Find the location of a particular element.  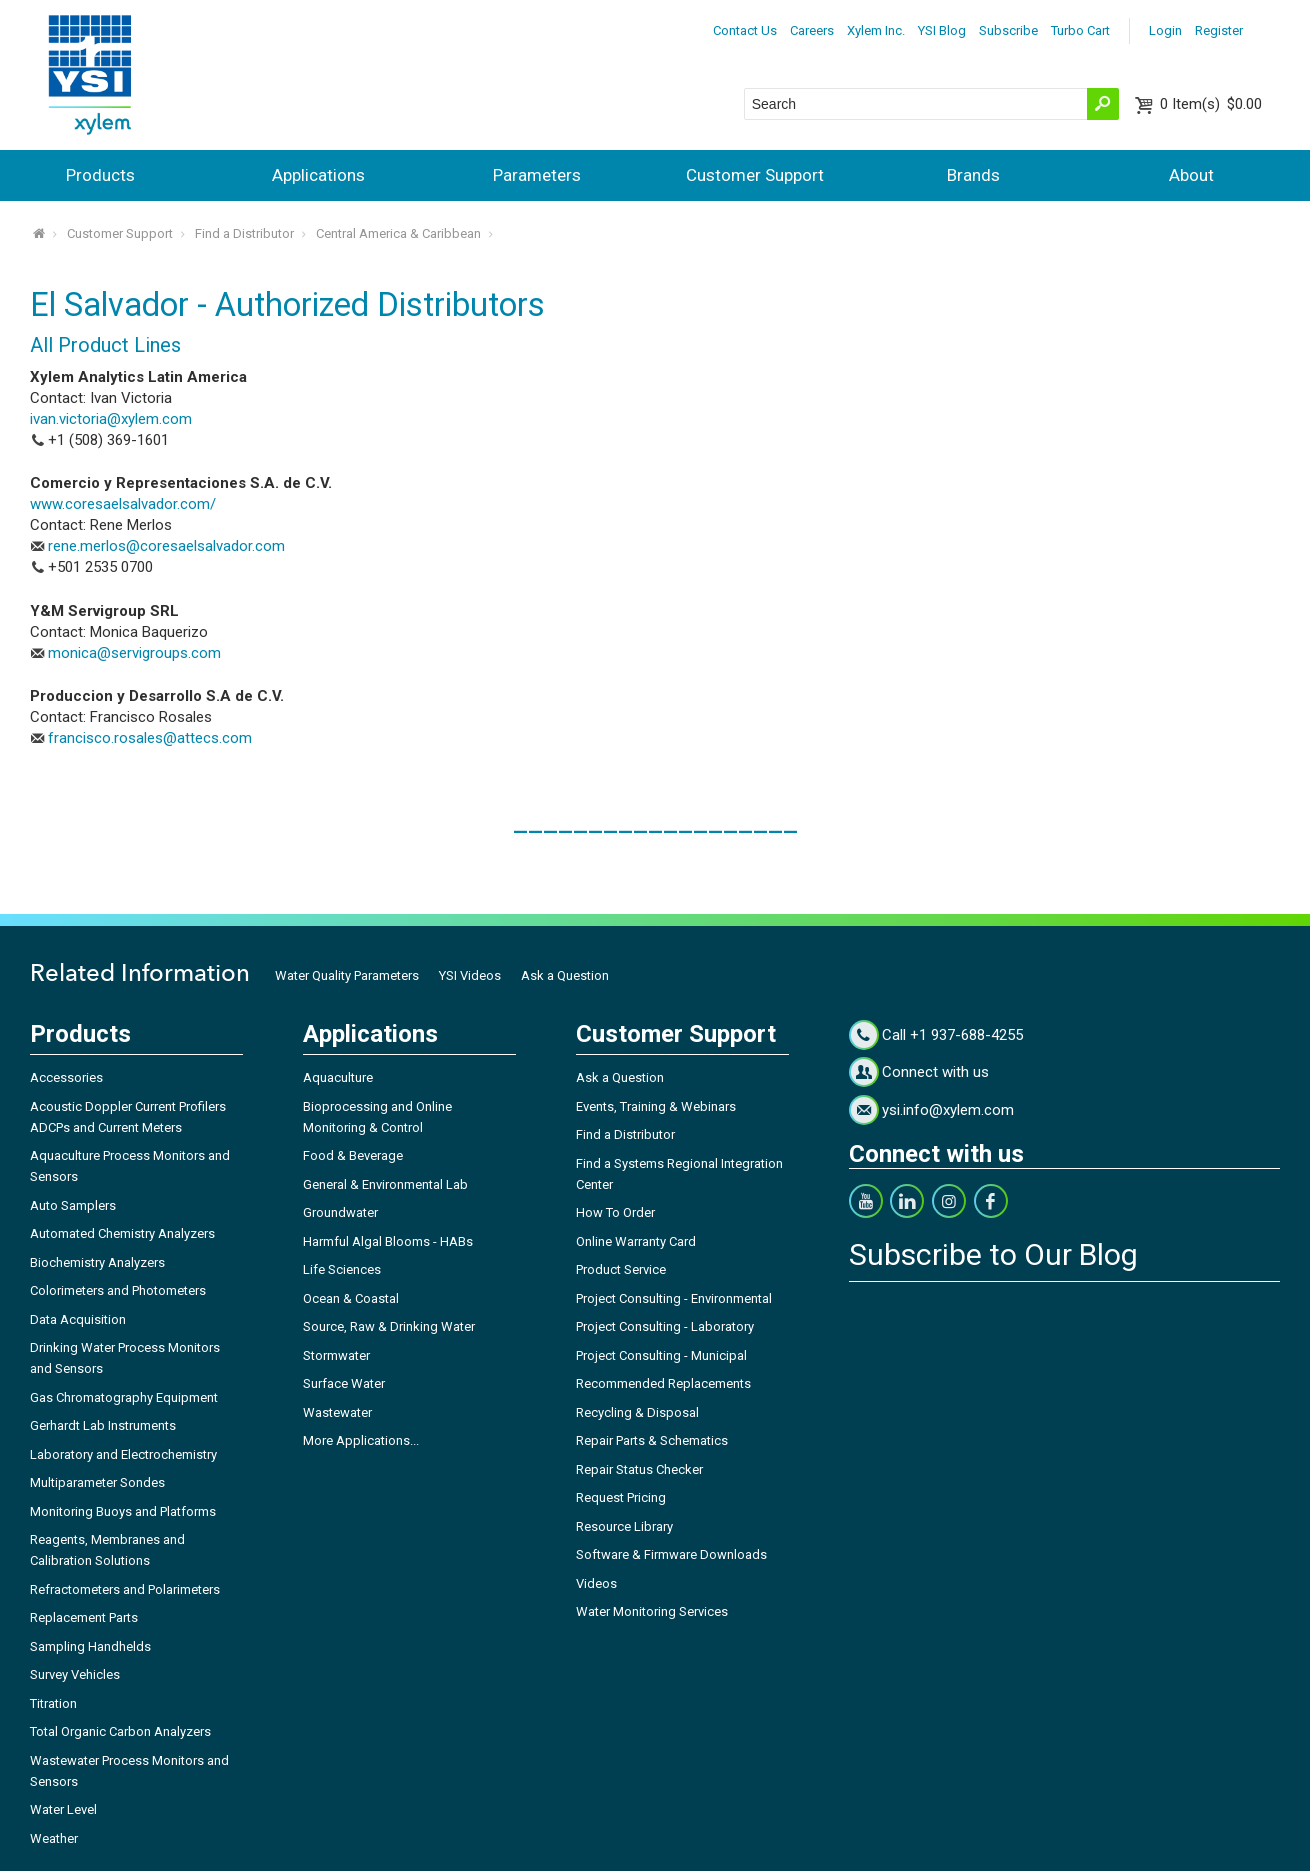

Gerhardt Lab Instruments is located at coordinates (103, 1425).